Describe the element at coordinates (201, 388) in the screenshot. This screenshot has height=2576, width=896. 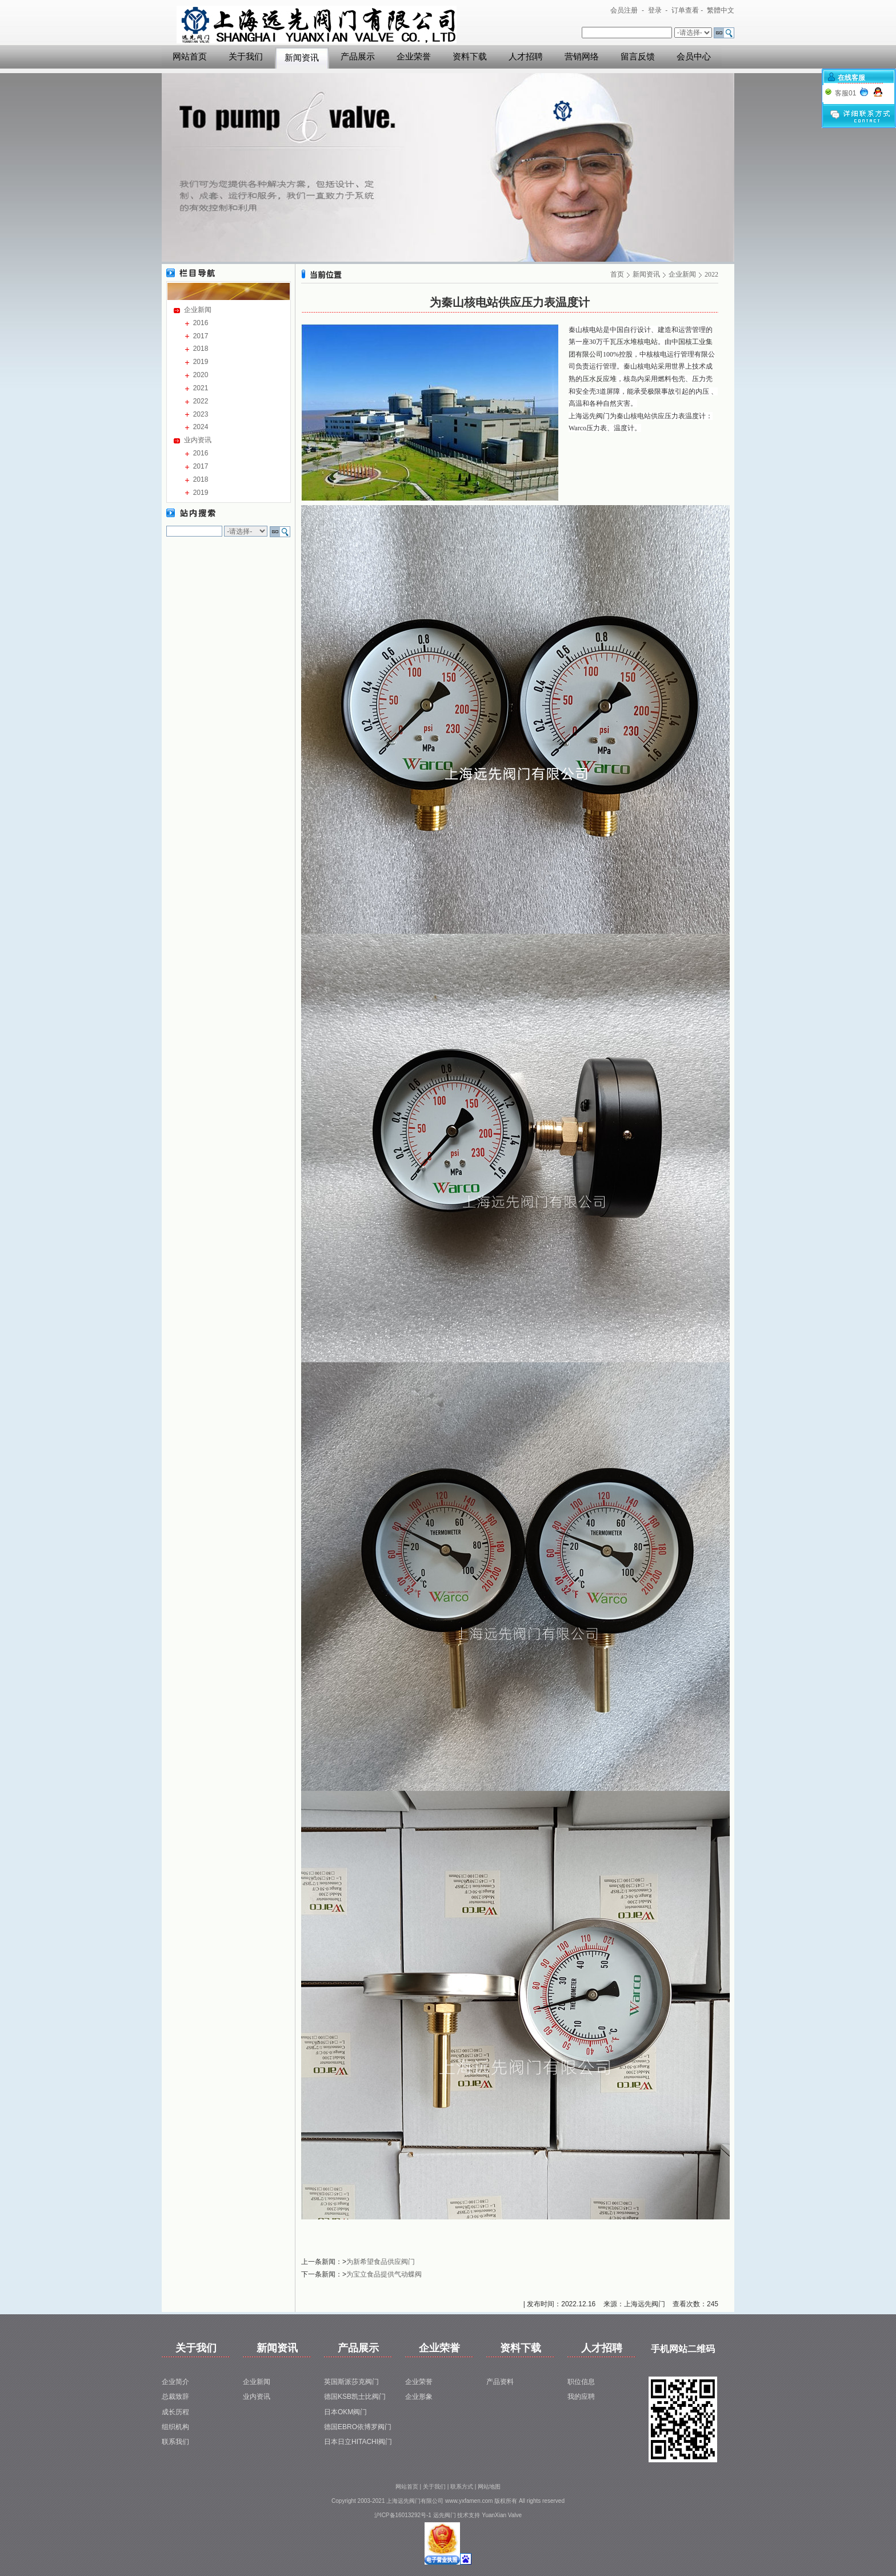
I see `2021` at that location.